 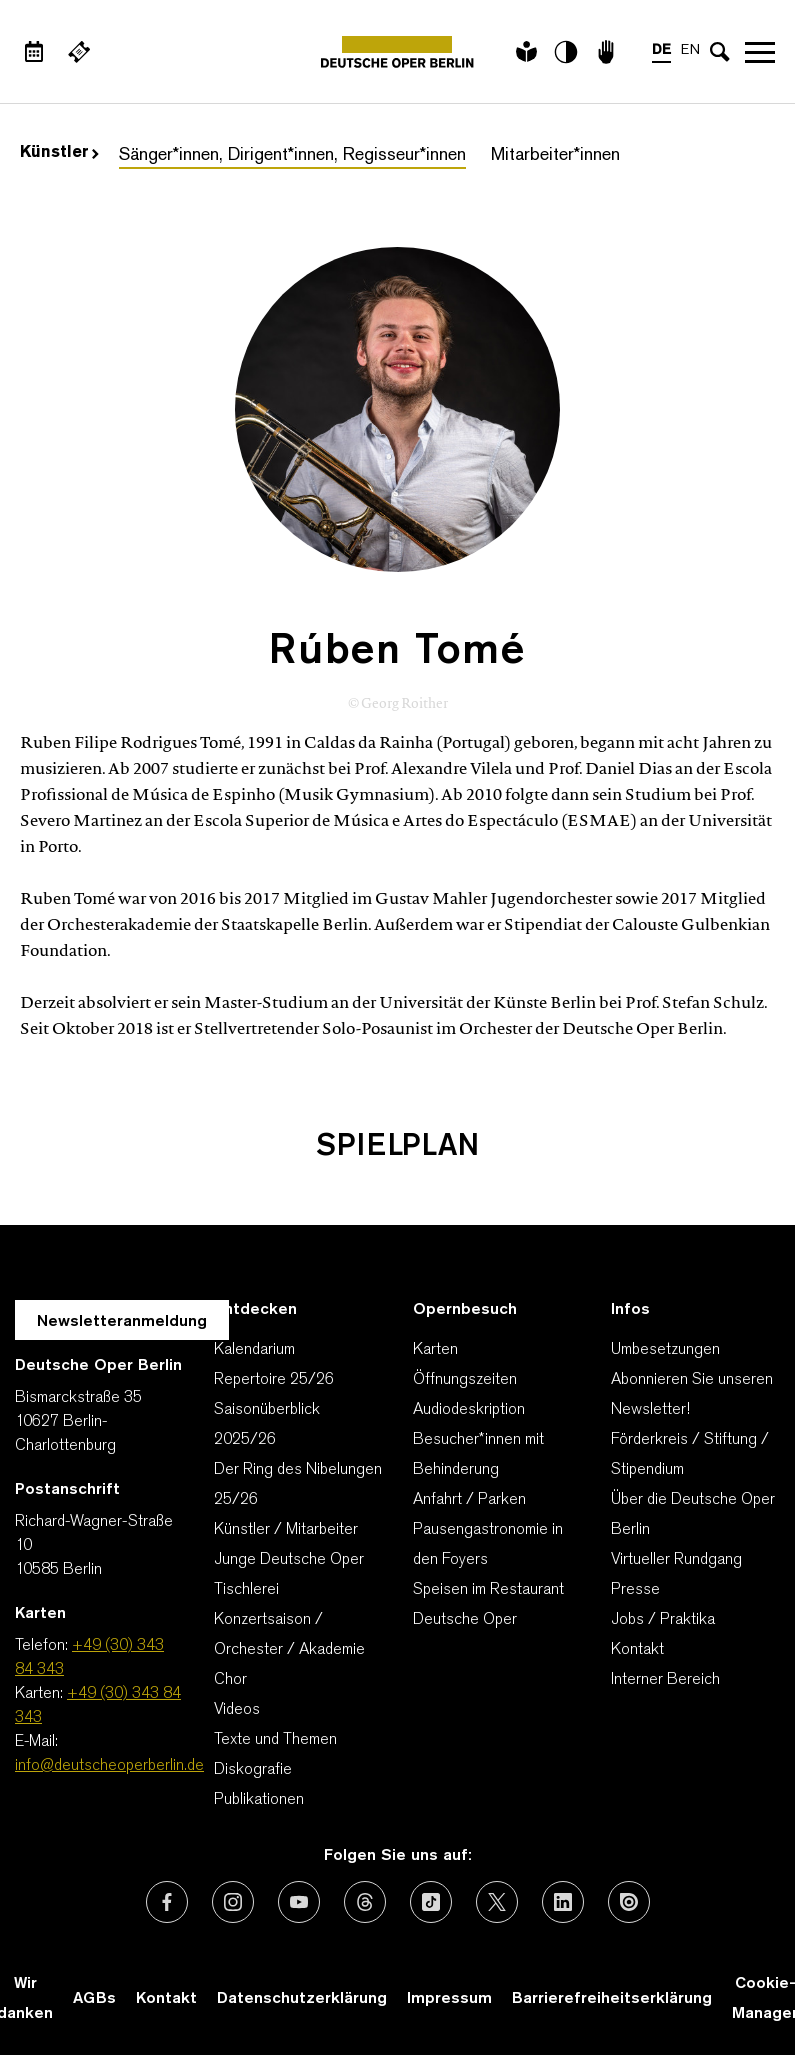 What do you see at coordinates (167, 1902) in the screenshot?
I see `[Externer Link: Facebook]` at bounding box center [167, 1902].